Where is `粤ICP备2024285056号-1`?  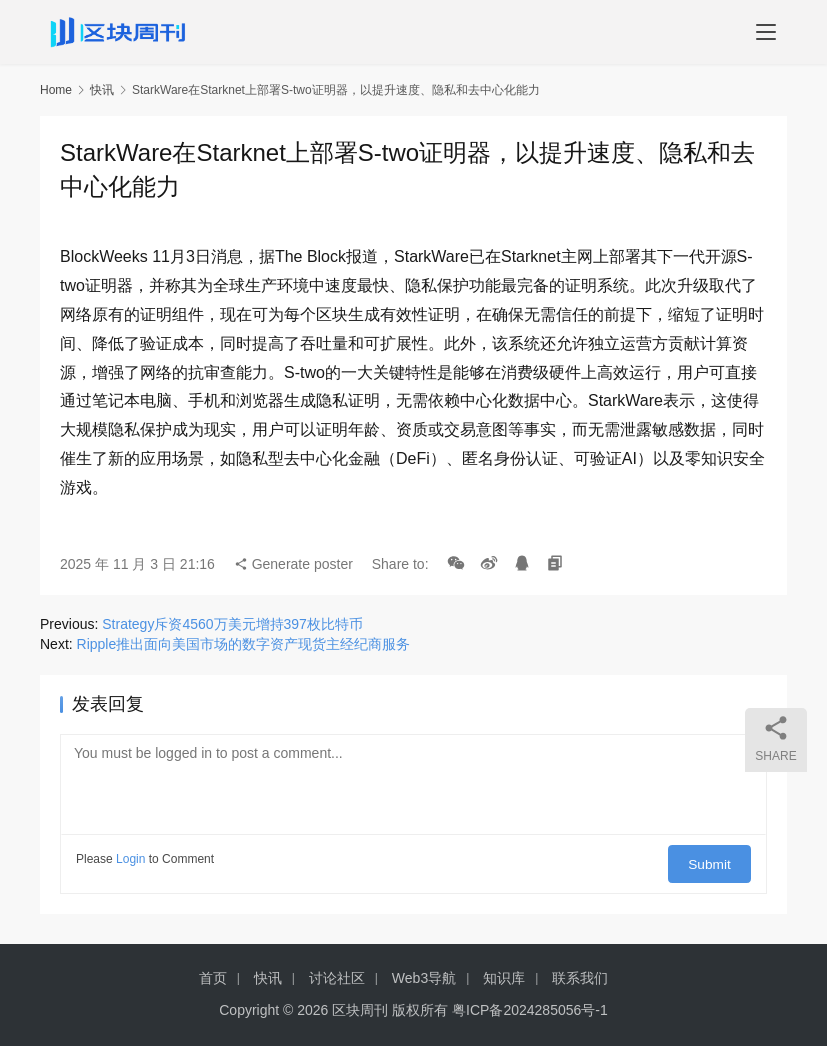 粤ICP备2024285056号-1 is located at coordinates (530, 1010).